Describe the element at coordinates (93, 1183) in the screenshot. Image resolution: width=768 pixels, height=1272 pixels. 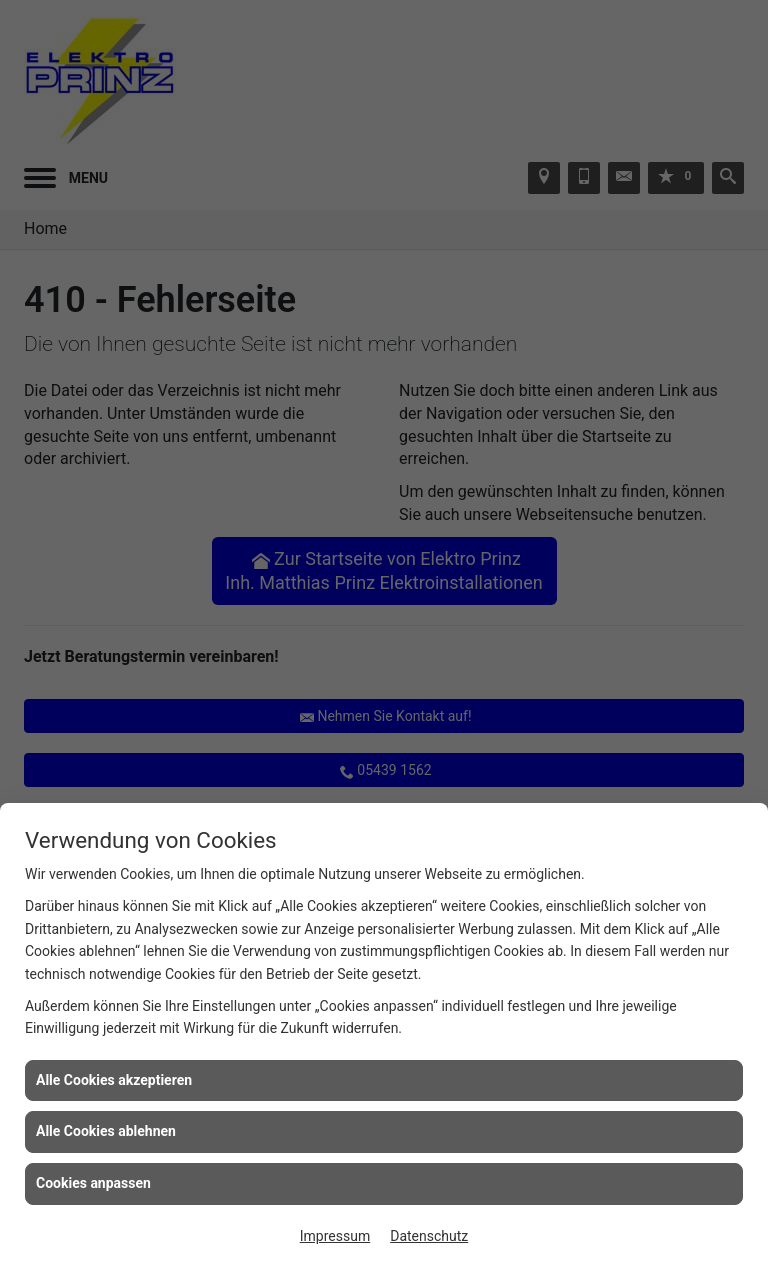
I see `Cookies anpassen` at that location.